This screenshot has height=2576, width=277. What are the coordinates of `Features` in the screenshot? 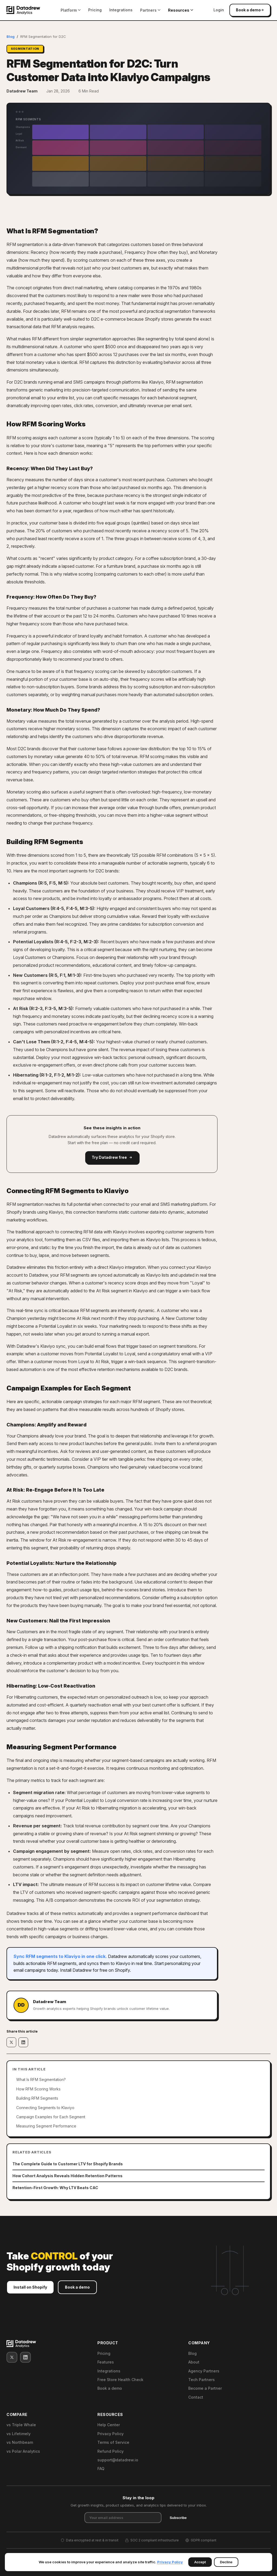 It's located at (105, 2362).